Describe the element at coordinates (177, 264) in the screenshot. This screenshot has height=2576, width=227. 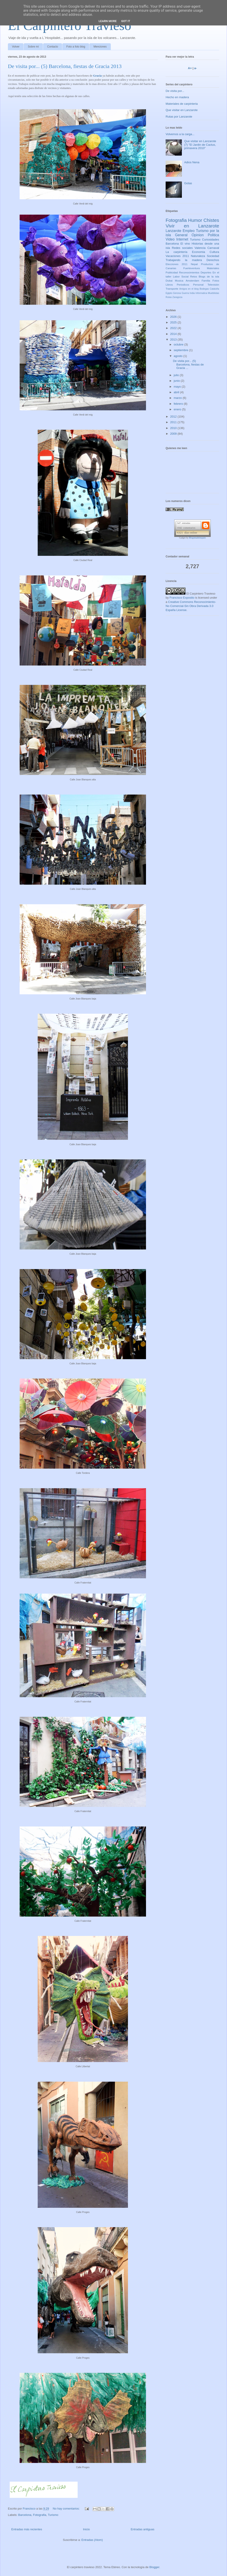
I see `Elecciones 2011` at that location.